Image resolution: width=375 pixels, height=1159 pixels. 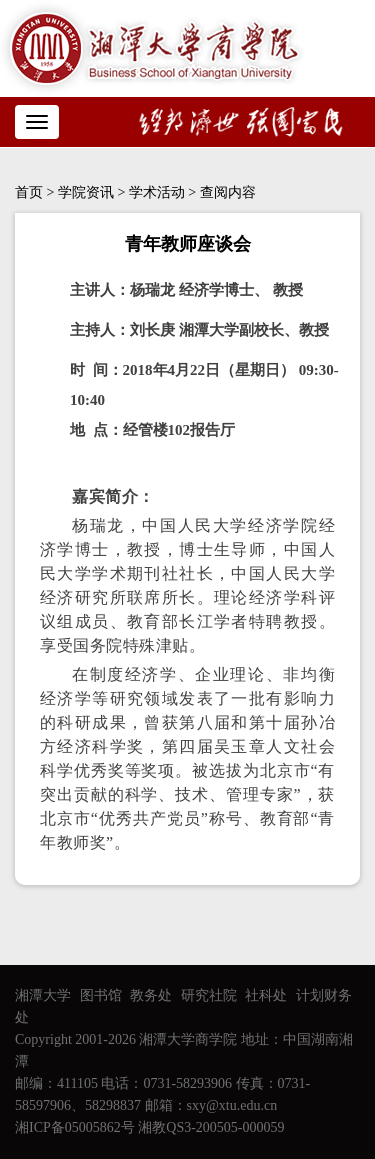 I want to click on 首页, so click(x=29, y=192).